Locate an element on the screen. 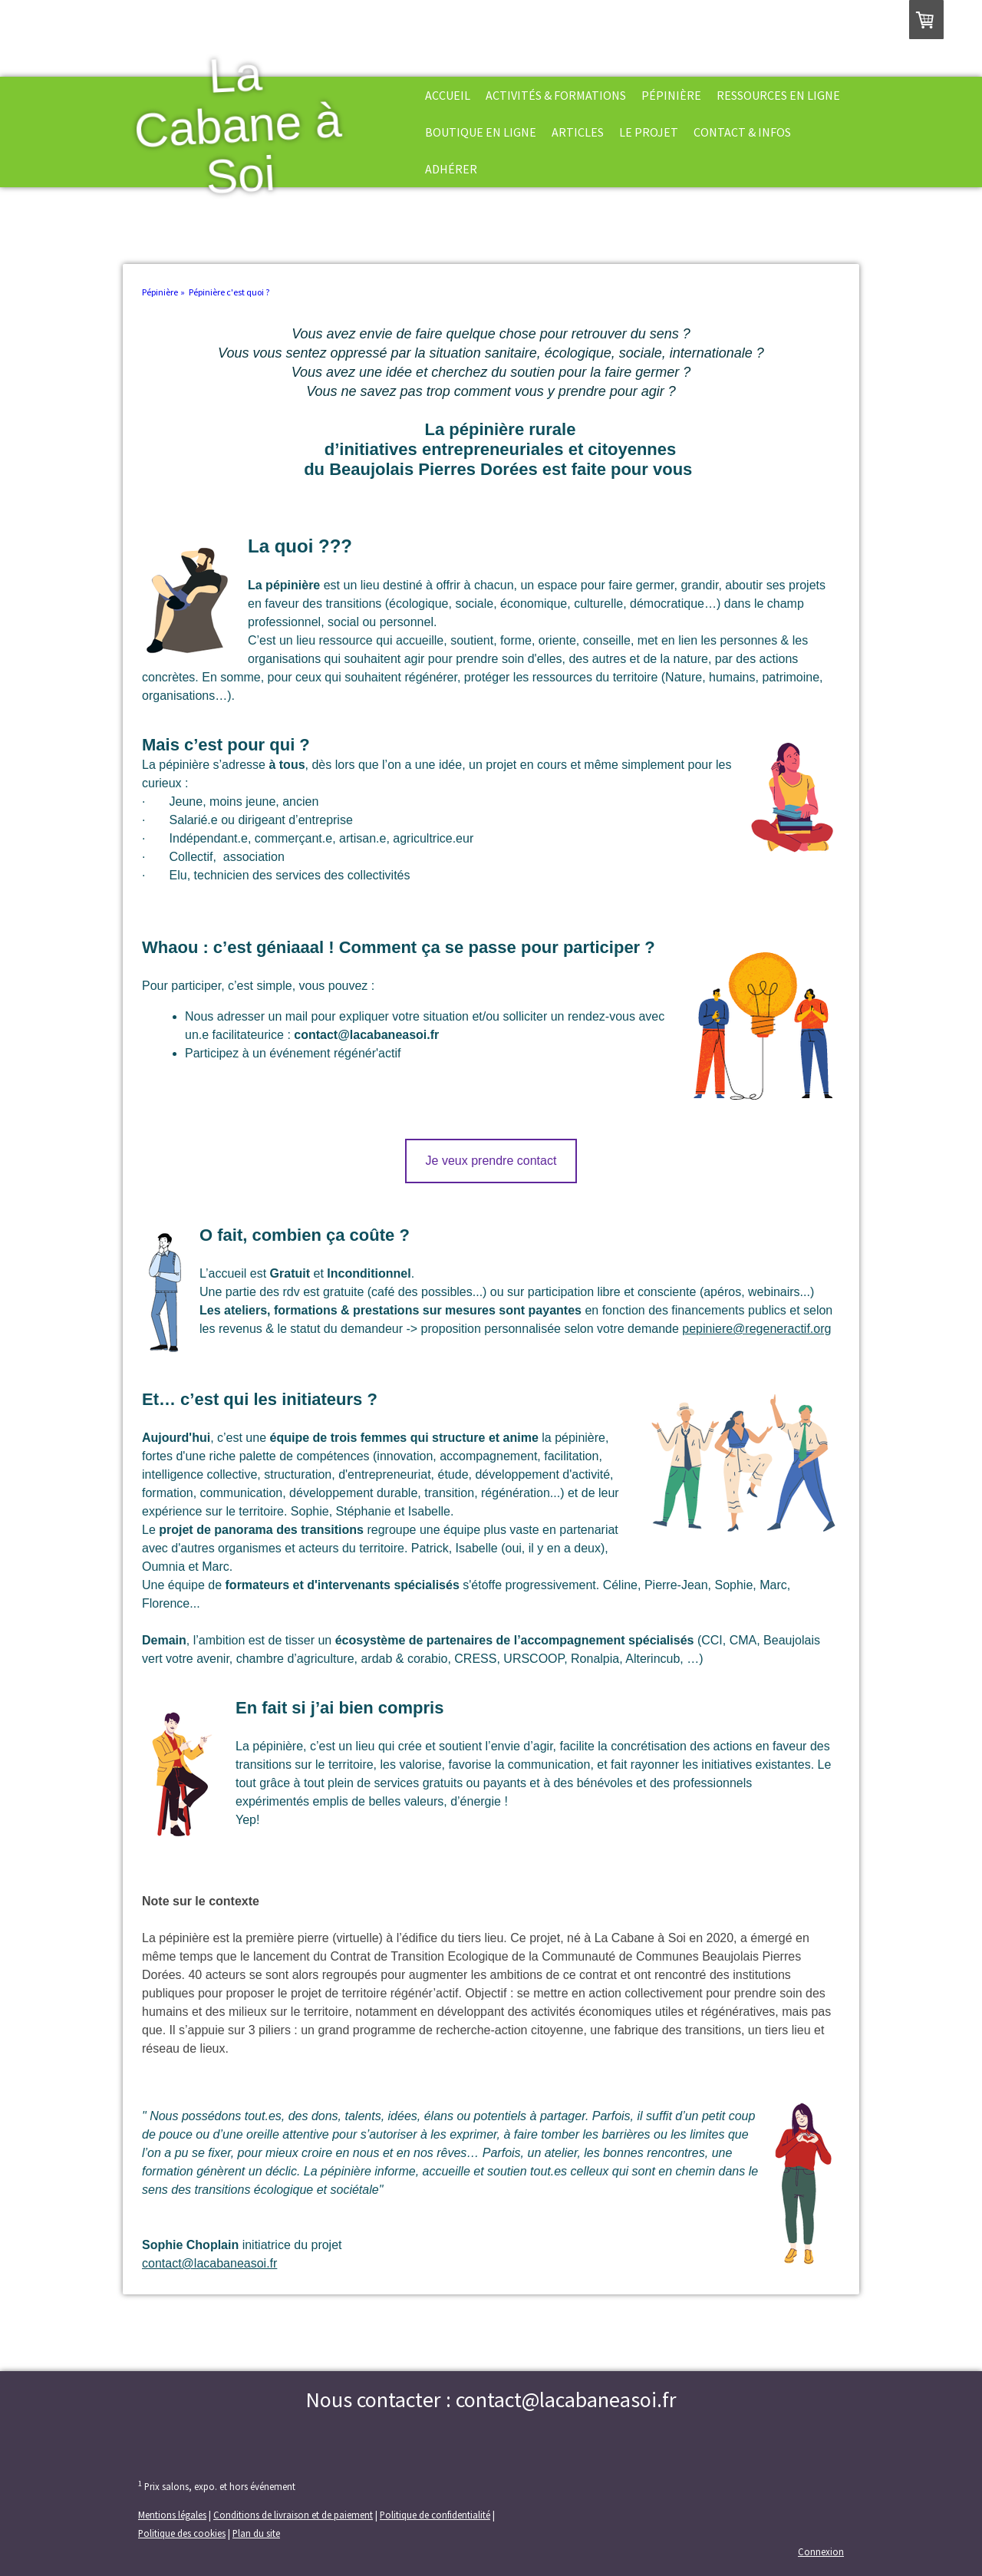 The height and width of the screenshot is (2576, 982). Boutique en ligne is located at coordinates (480, 132).